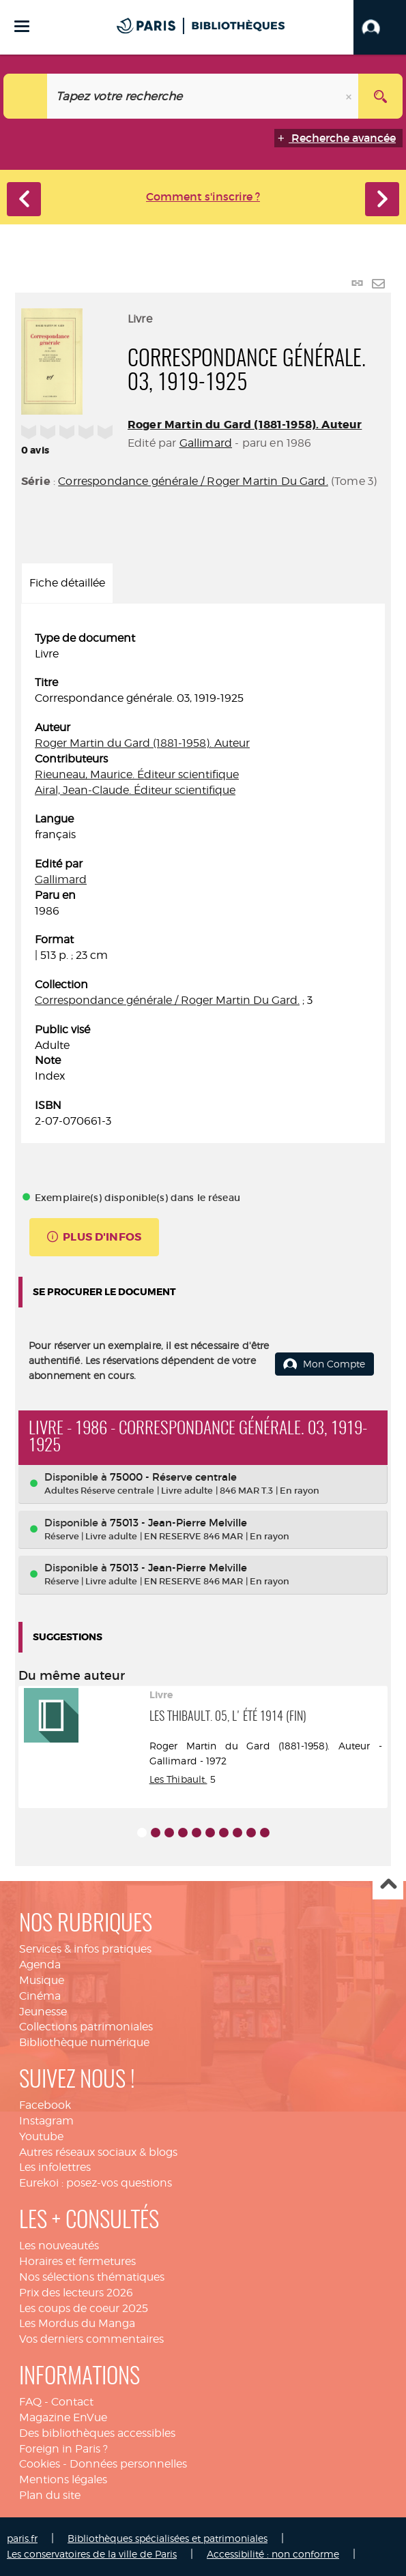  What do you see at coordinates (45, 2105) in the screenshot?
I see `Facebook` at bounding box center [45, 2105].